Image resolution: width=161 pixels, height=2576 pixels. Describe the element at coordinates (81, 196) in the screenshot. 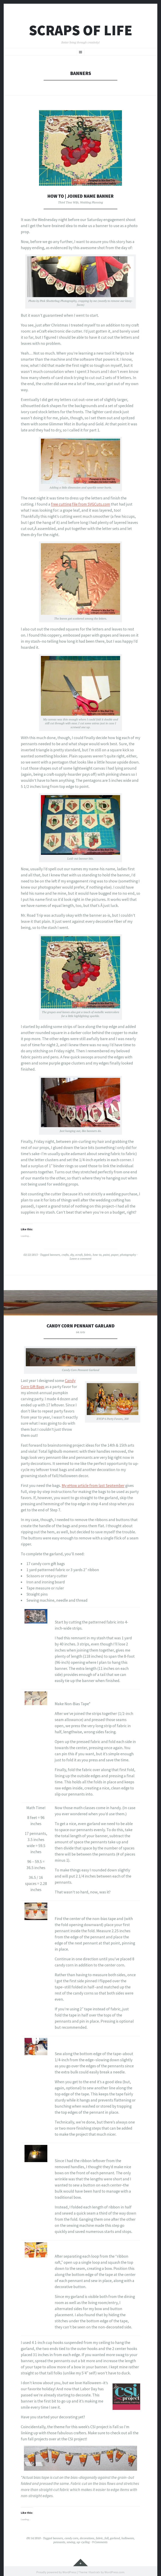

I see `How To | Joined Name Banner` at that location.